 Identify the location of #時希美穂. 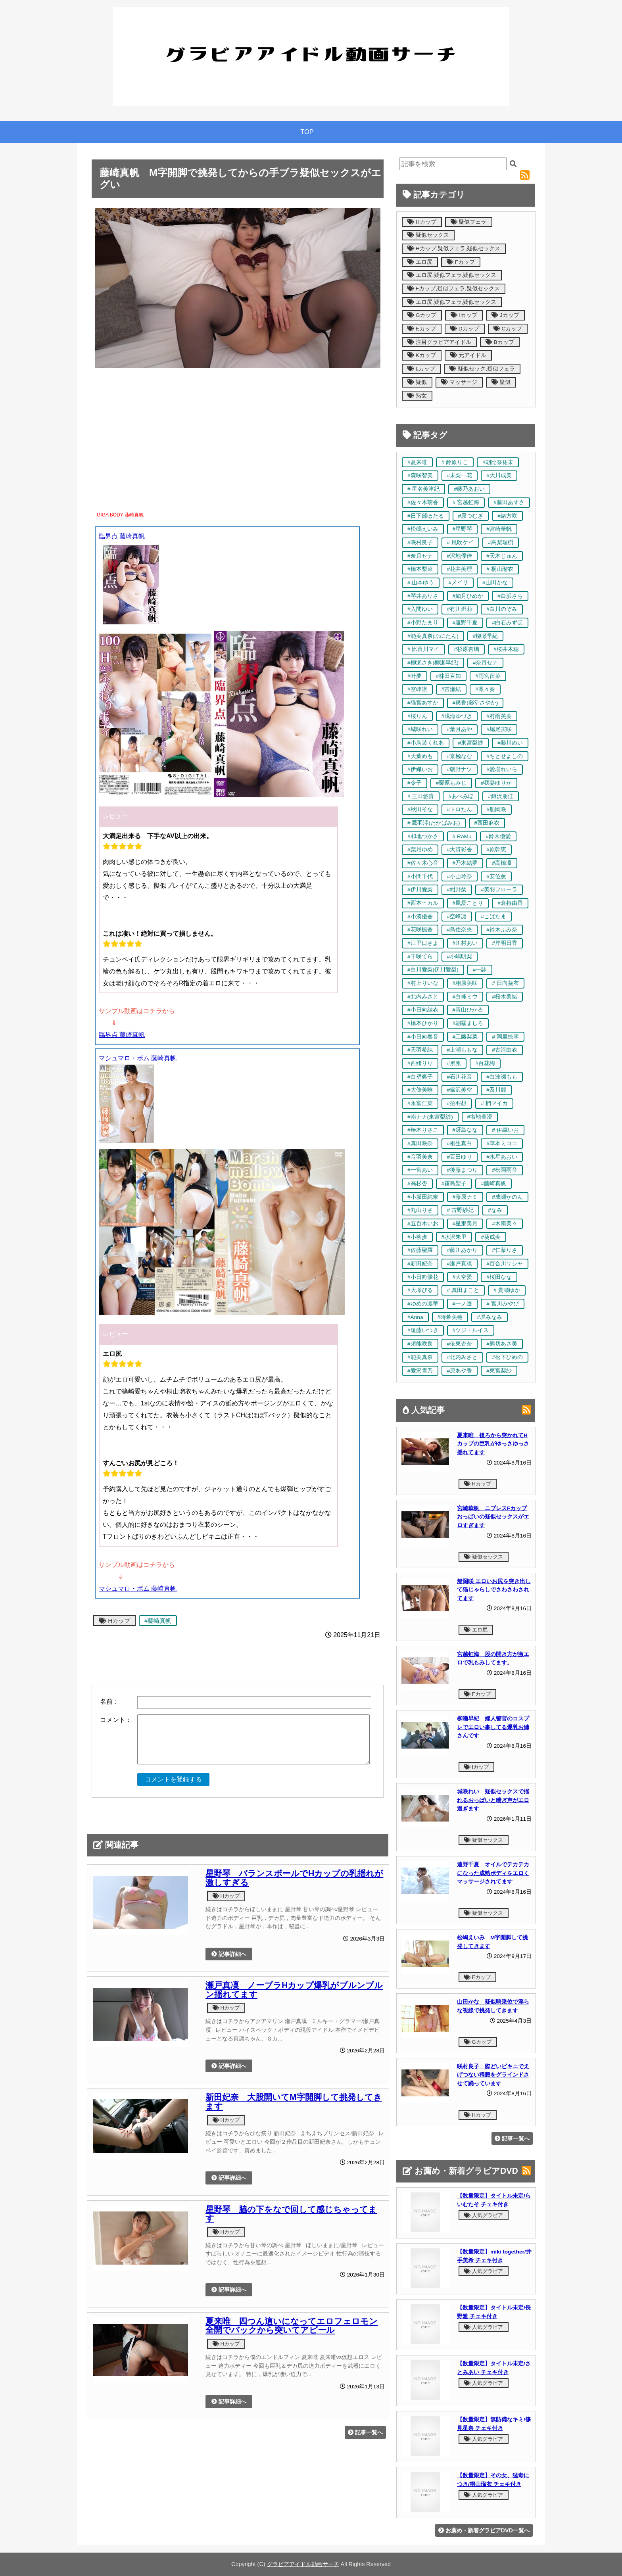
(450, 1317).